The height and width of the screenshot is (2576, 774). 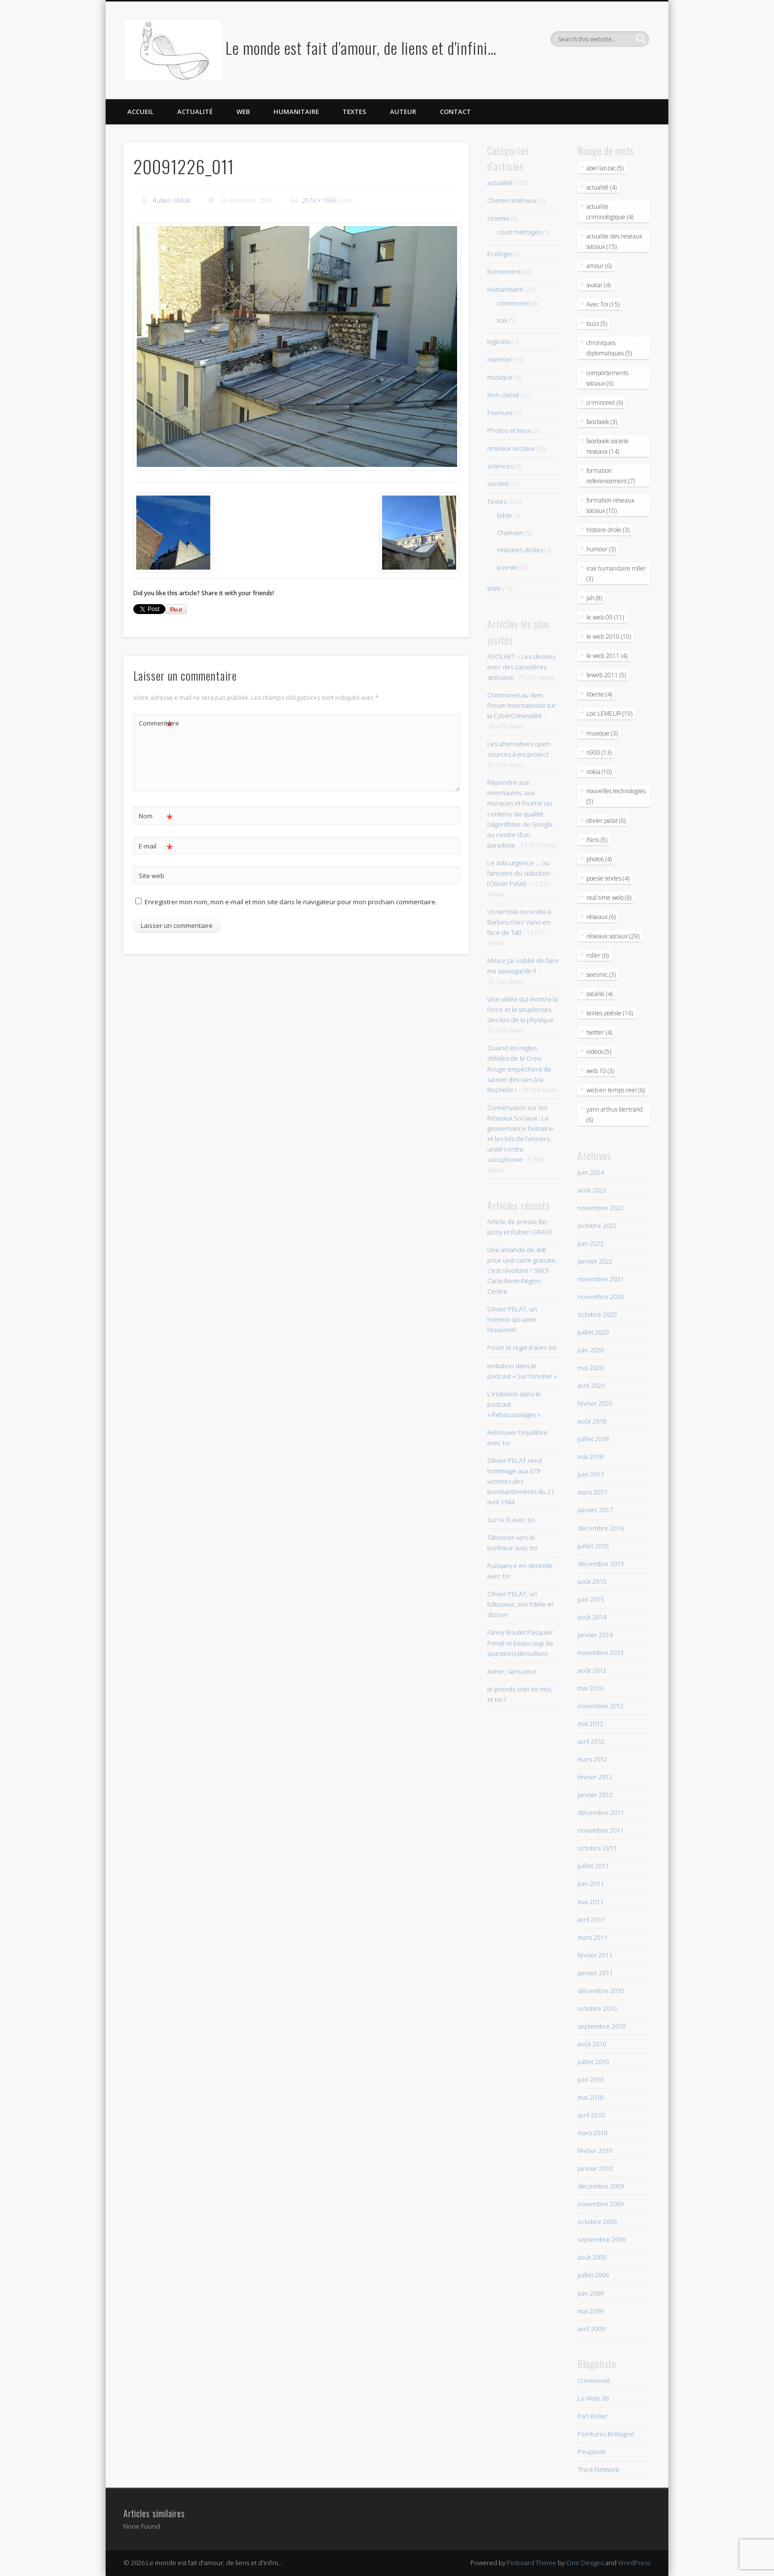 What do you see at coordinates (507, 567) in the screenshot?
I see `poesie` at bounding box center [507, 567].